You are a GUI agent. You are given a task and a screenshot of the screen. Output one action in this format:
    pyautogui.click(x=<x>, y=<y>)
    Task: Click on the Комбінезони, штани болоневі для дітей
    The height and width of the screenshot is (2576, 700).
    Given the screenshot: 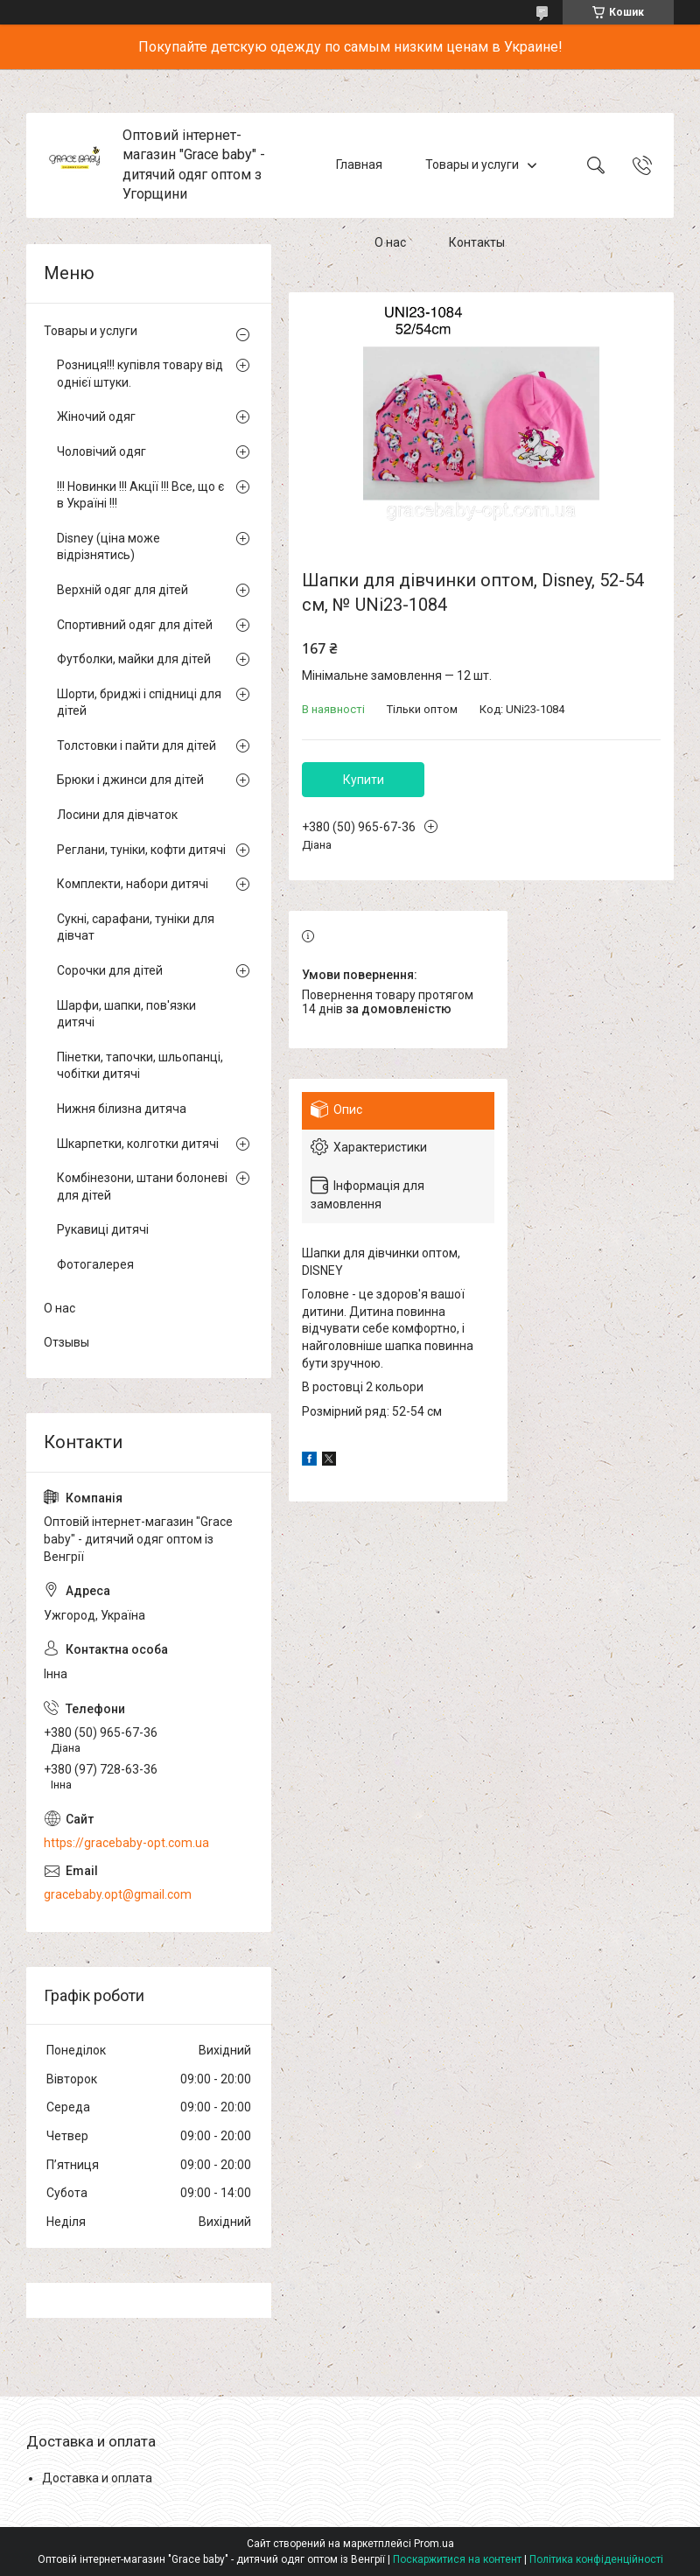 What is the action you would take?
    pyautogui.click(x=142, y=1186)
    